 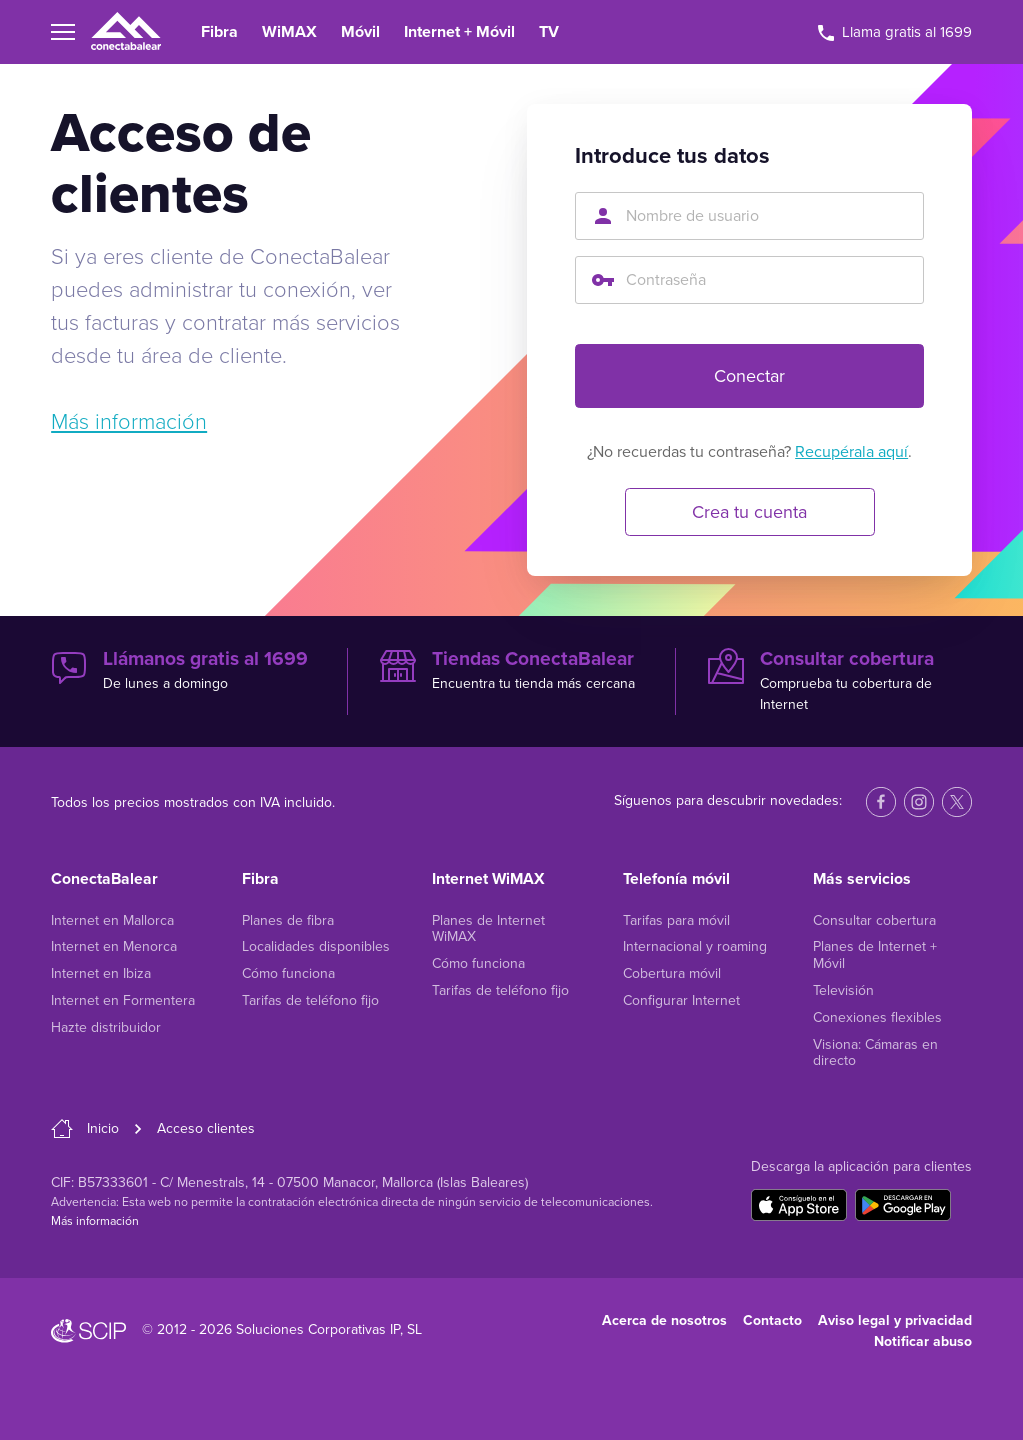 What do you see at coordinates (895, 32) in the screenshot?
I see `Llama gratis al 1699` at bounding box center [895, 32].